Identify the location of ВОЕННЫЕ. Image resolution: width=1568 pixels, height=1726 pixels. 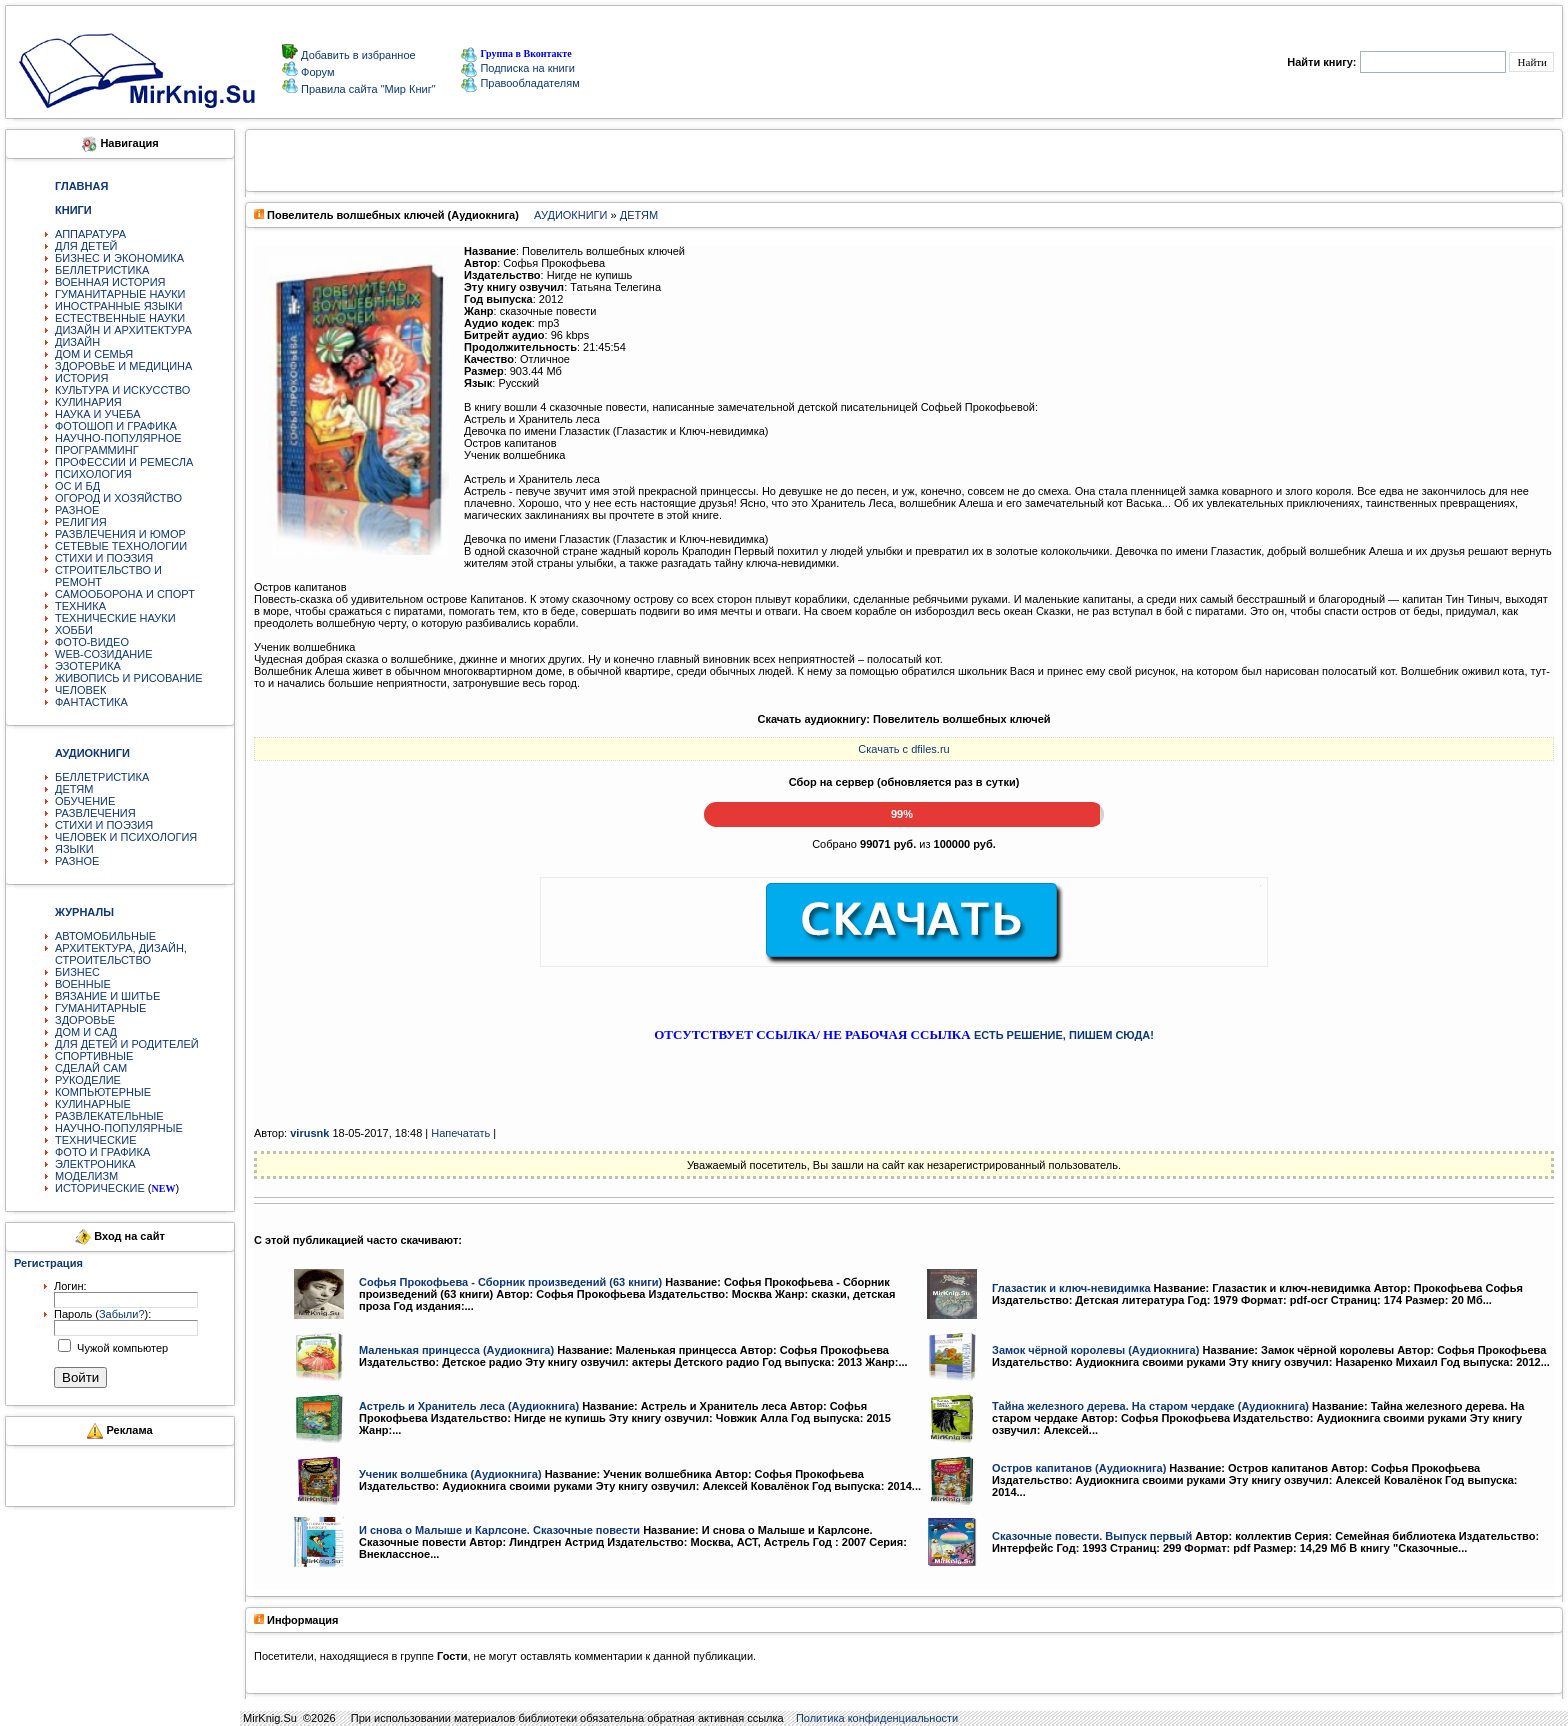
(83, 984).